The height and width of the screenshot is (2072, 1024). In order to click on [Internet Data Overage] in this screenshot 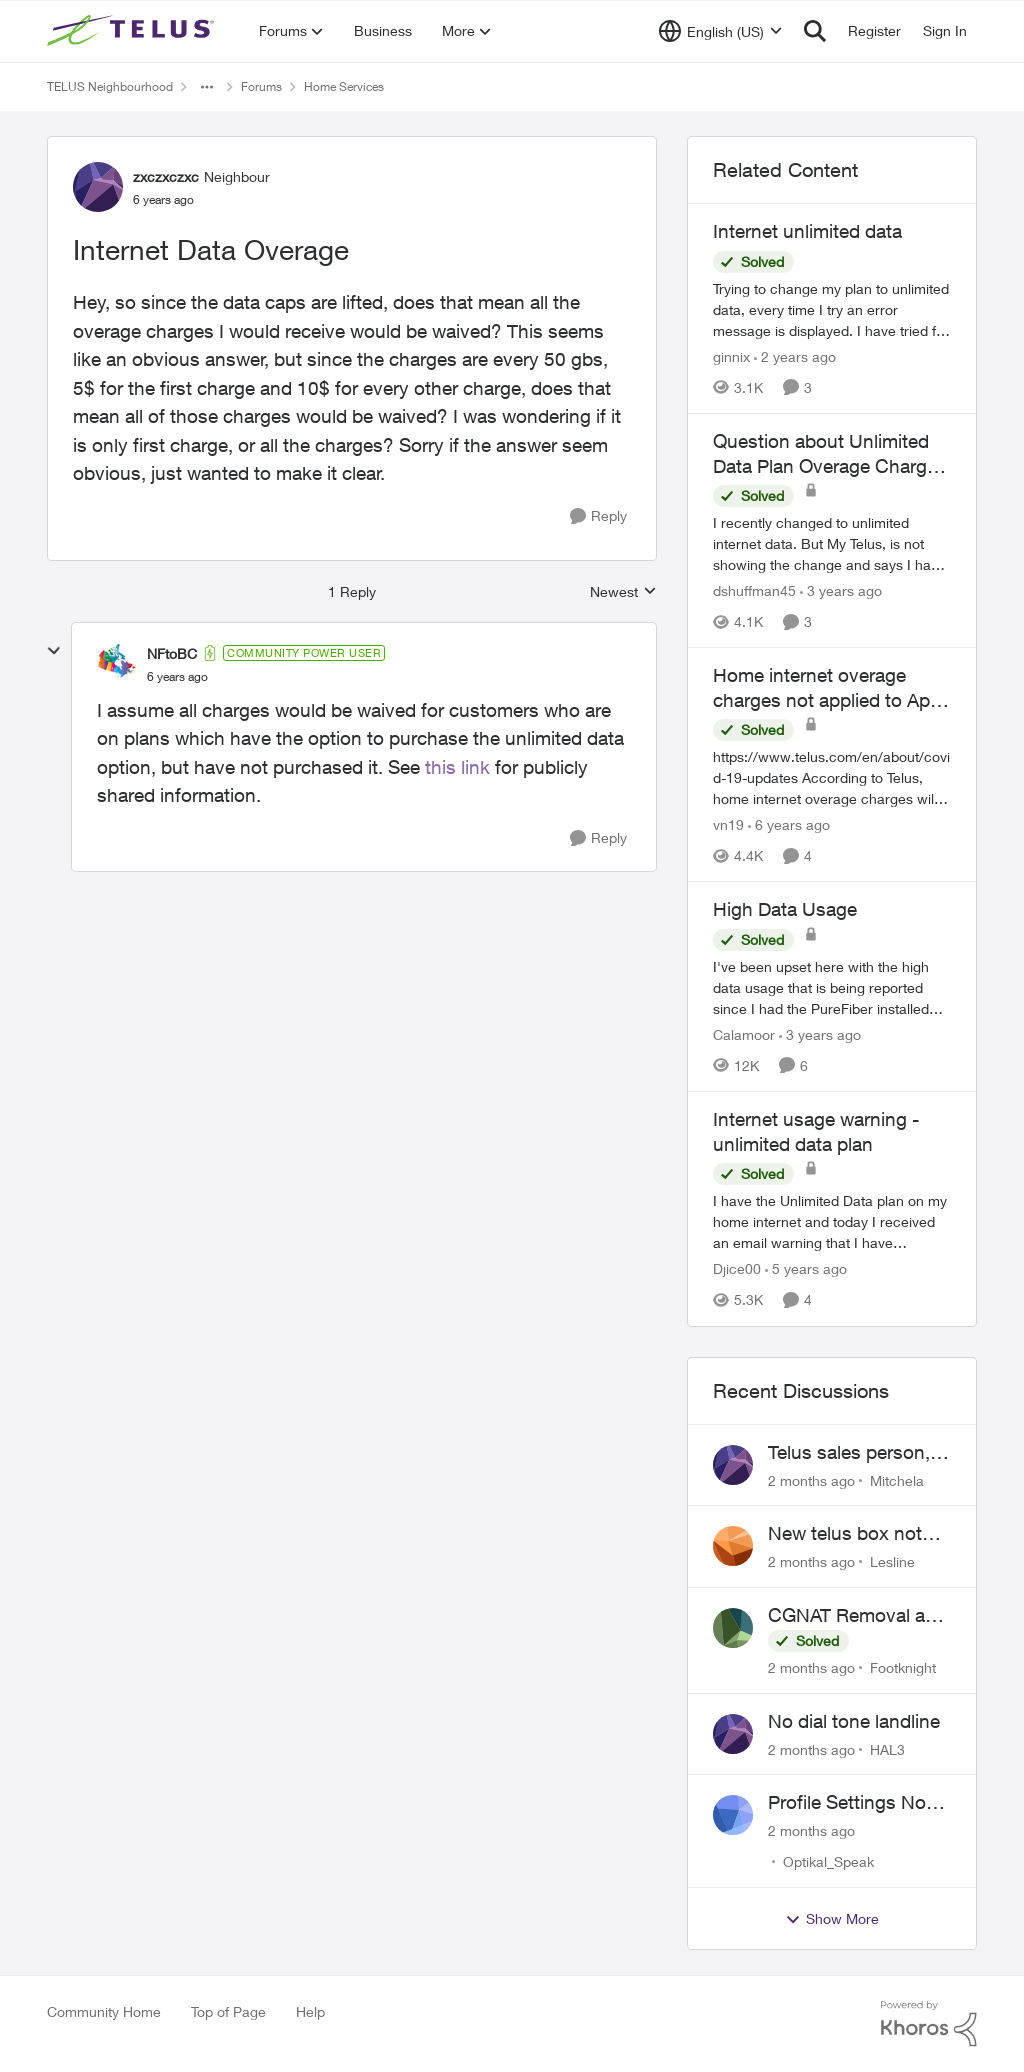, I will do `click(177, 677)`.